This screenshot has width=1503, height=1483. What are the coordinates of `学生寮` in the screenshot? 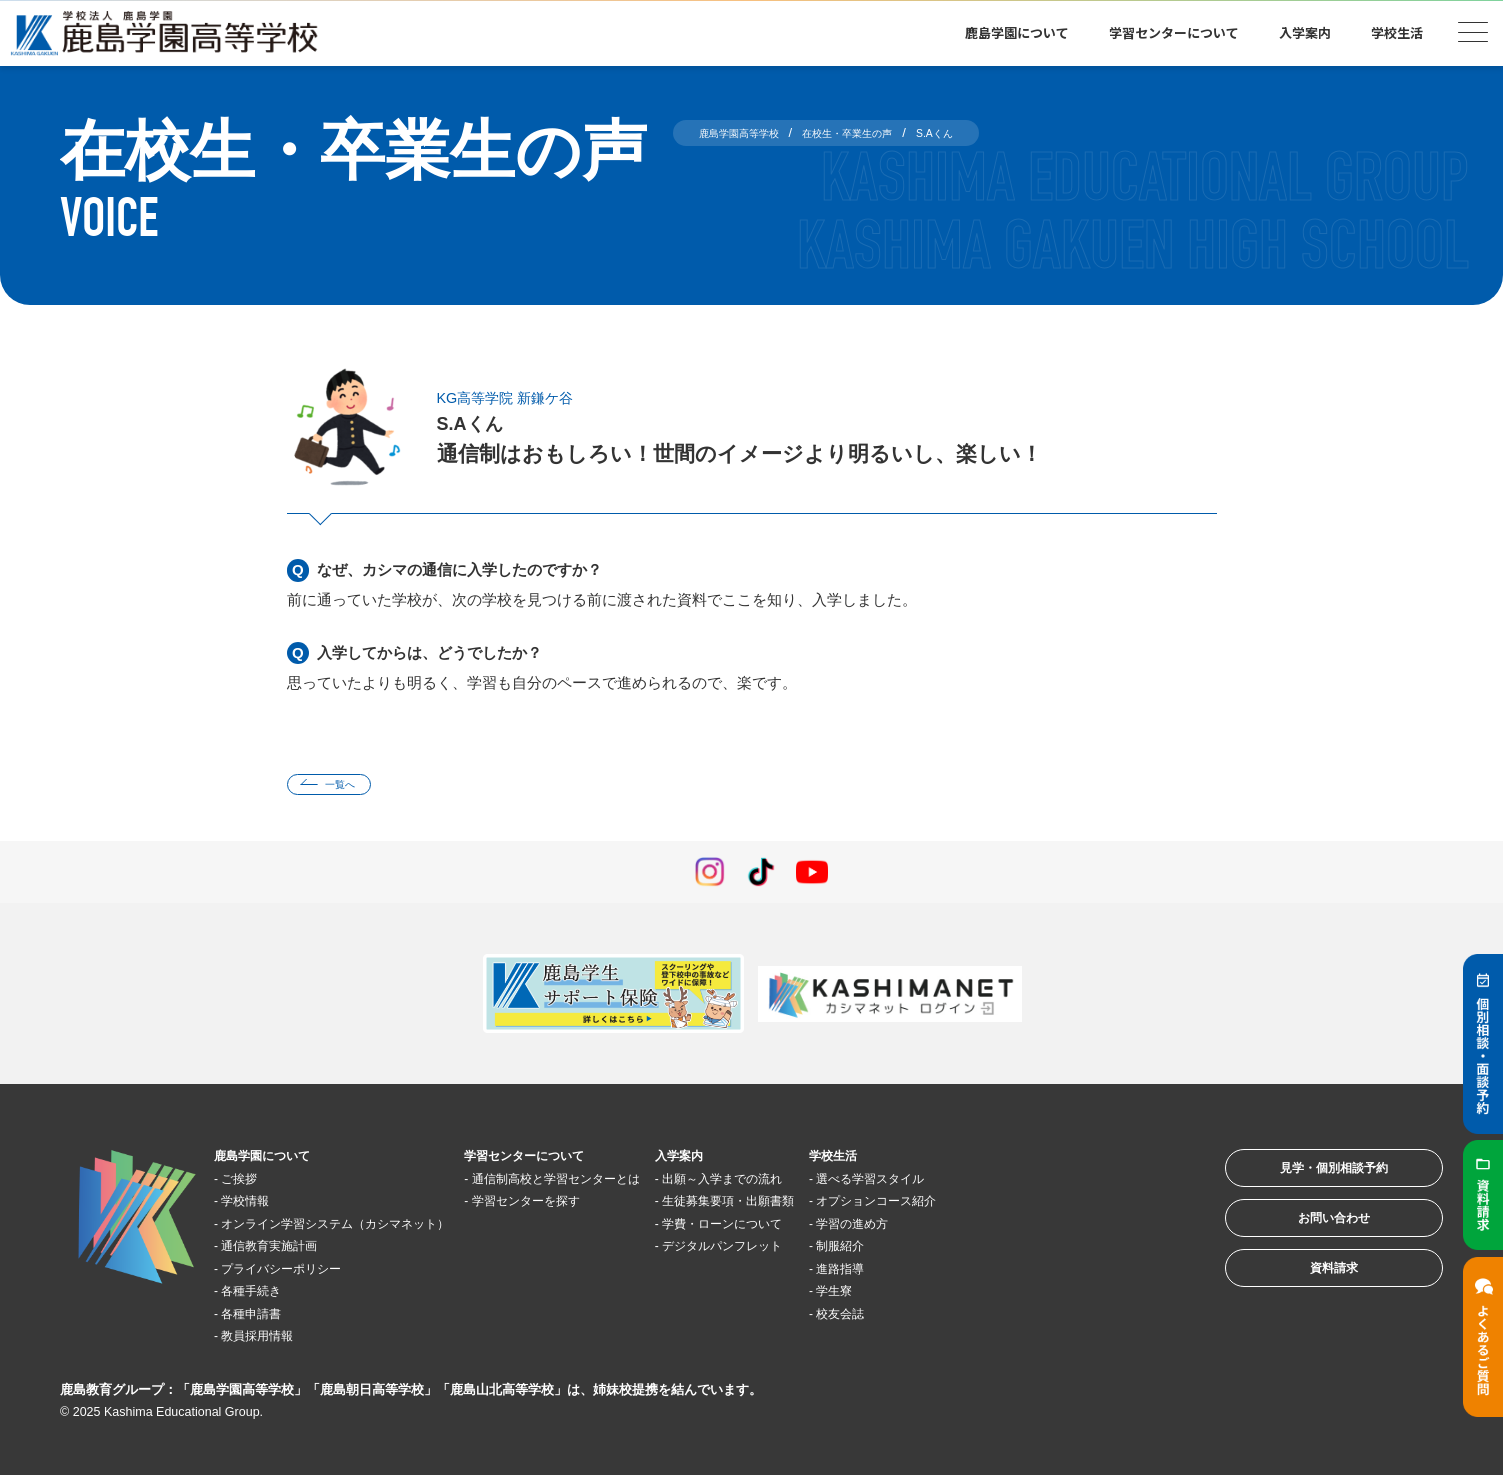 It's located at (984, 1297).